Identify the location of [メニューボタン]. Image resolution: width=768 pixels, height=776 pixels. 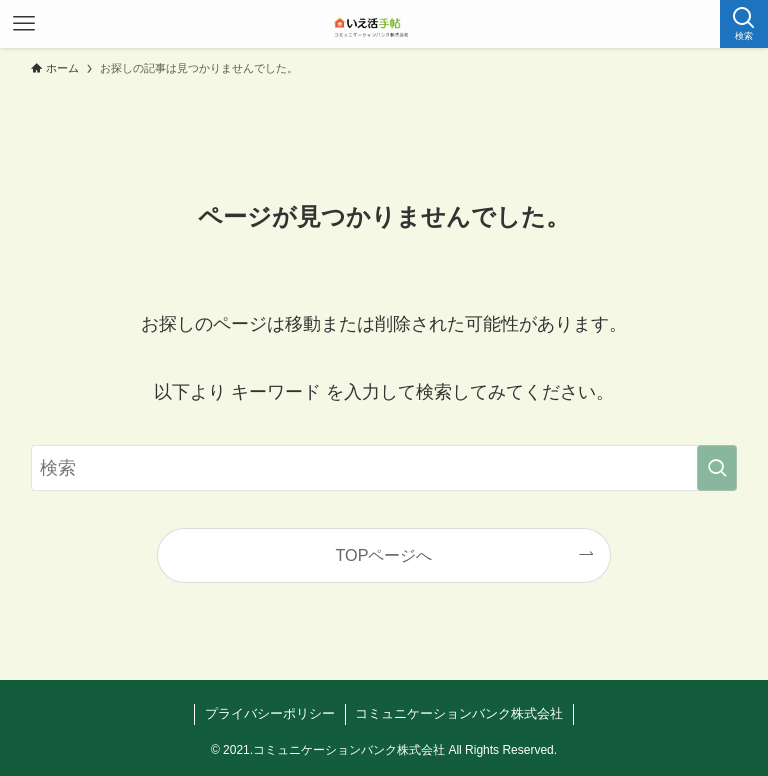
(24, 24).